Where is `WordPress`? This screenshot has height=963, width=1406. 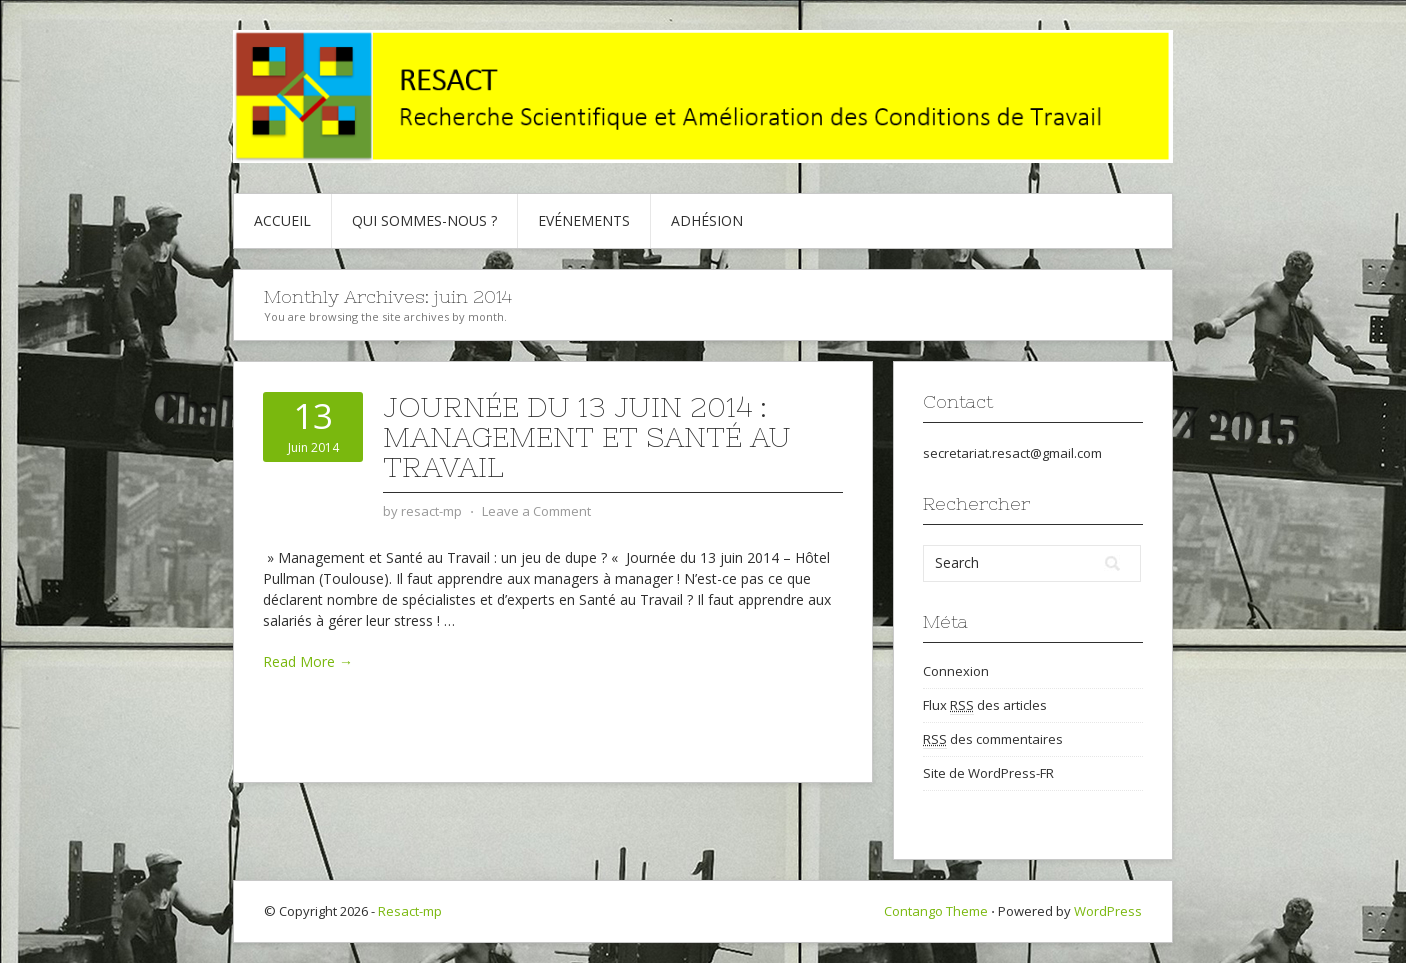 WordPress is located at coordinates (1108, 911).